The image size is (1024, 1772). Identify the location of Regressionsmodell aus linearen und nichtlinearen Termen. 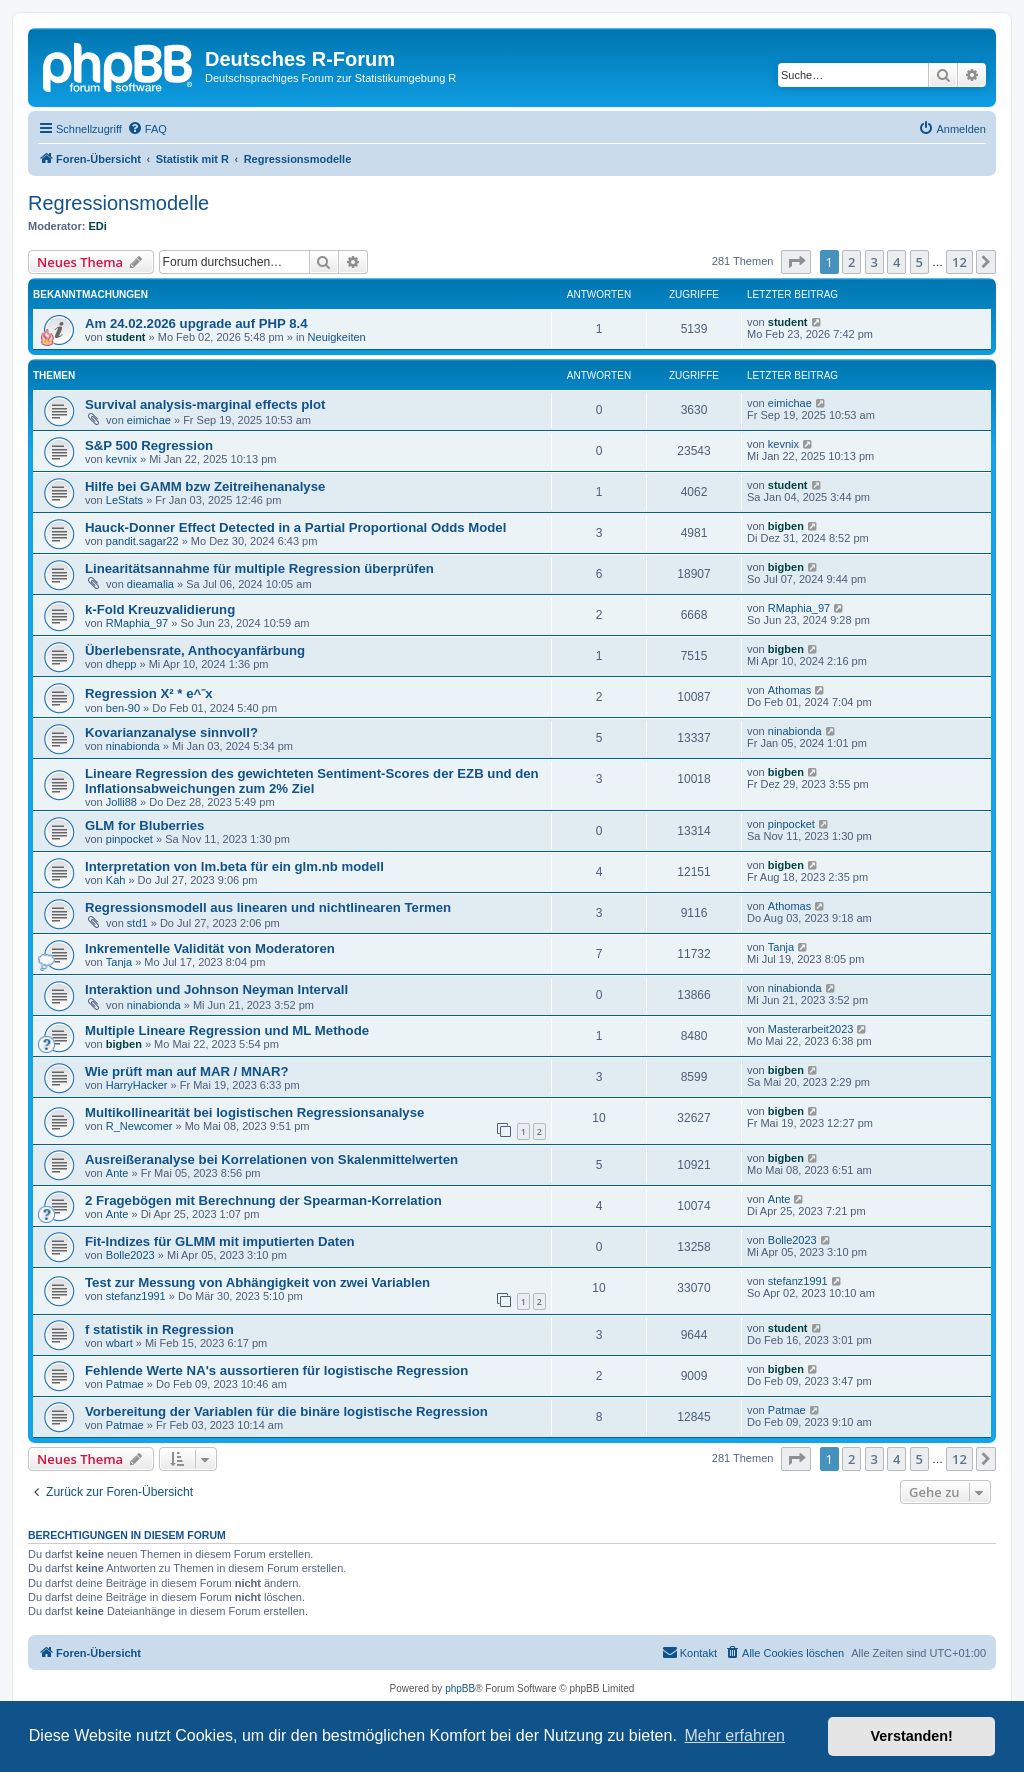
(268, 907).